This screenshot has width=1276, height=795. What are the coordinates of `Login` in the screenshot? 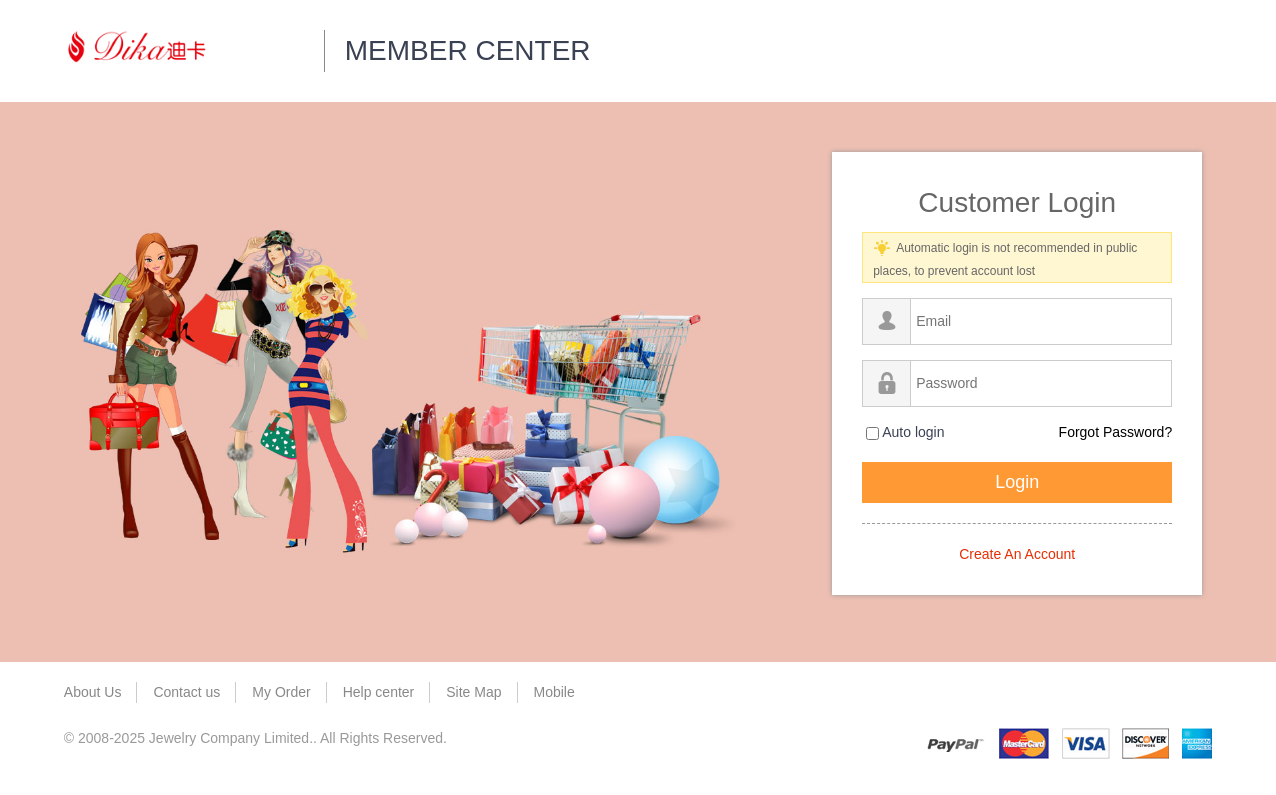 It's located at (1017, 482).